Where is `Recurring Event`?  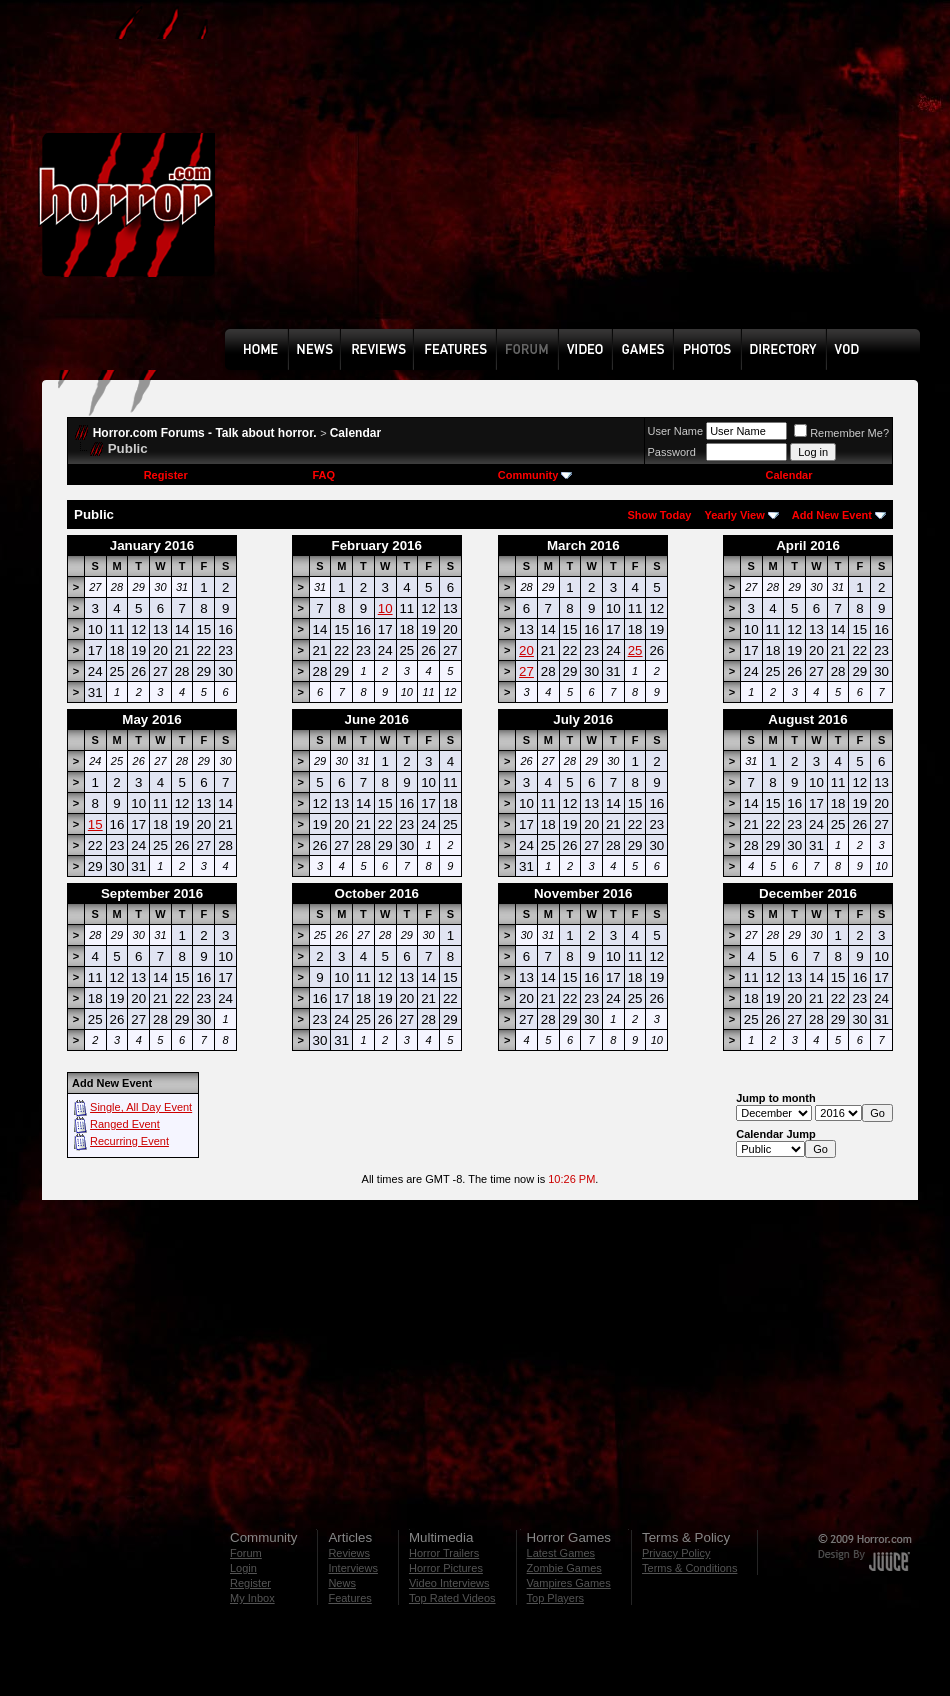 Recurring Event is located at coordinates (129, 1141).